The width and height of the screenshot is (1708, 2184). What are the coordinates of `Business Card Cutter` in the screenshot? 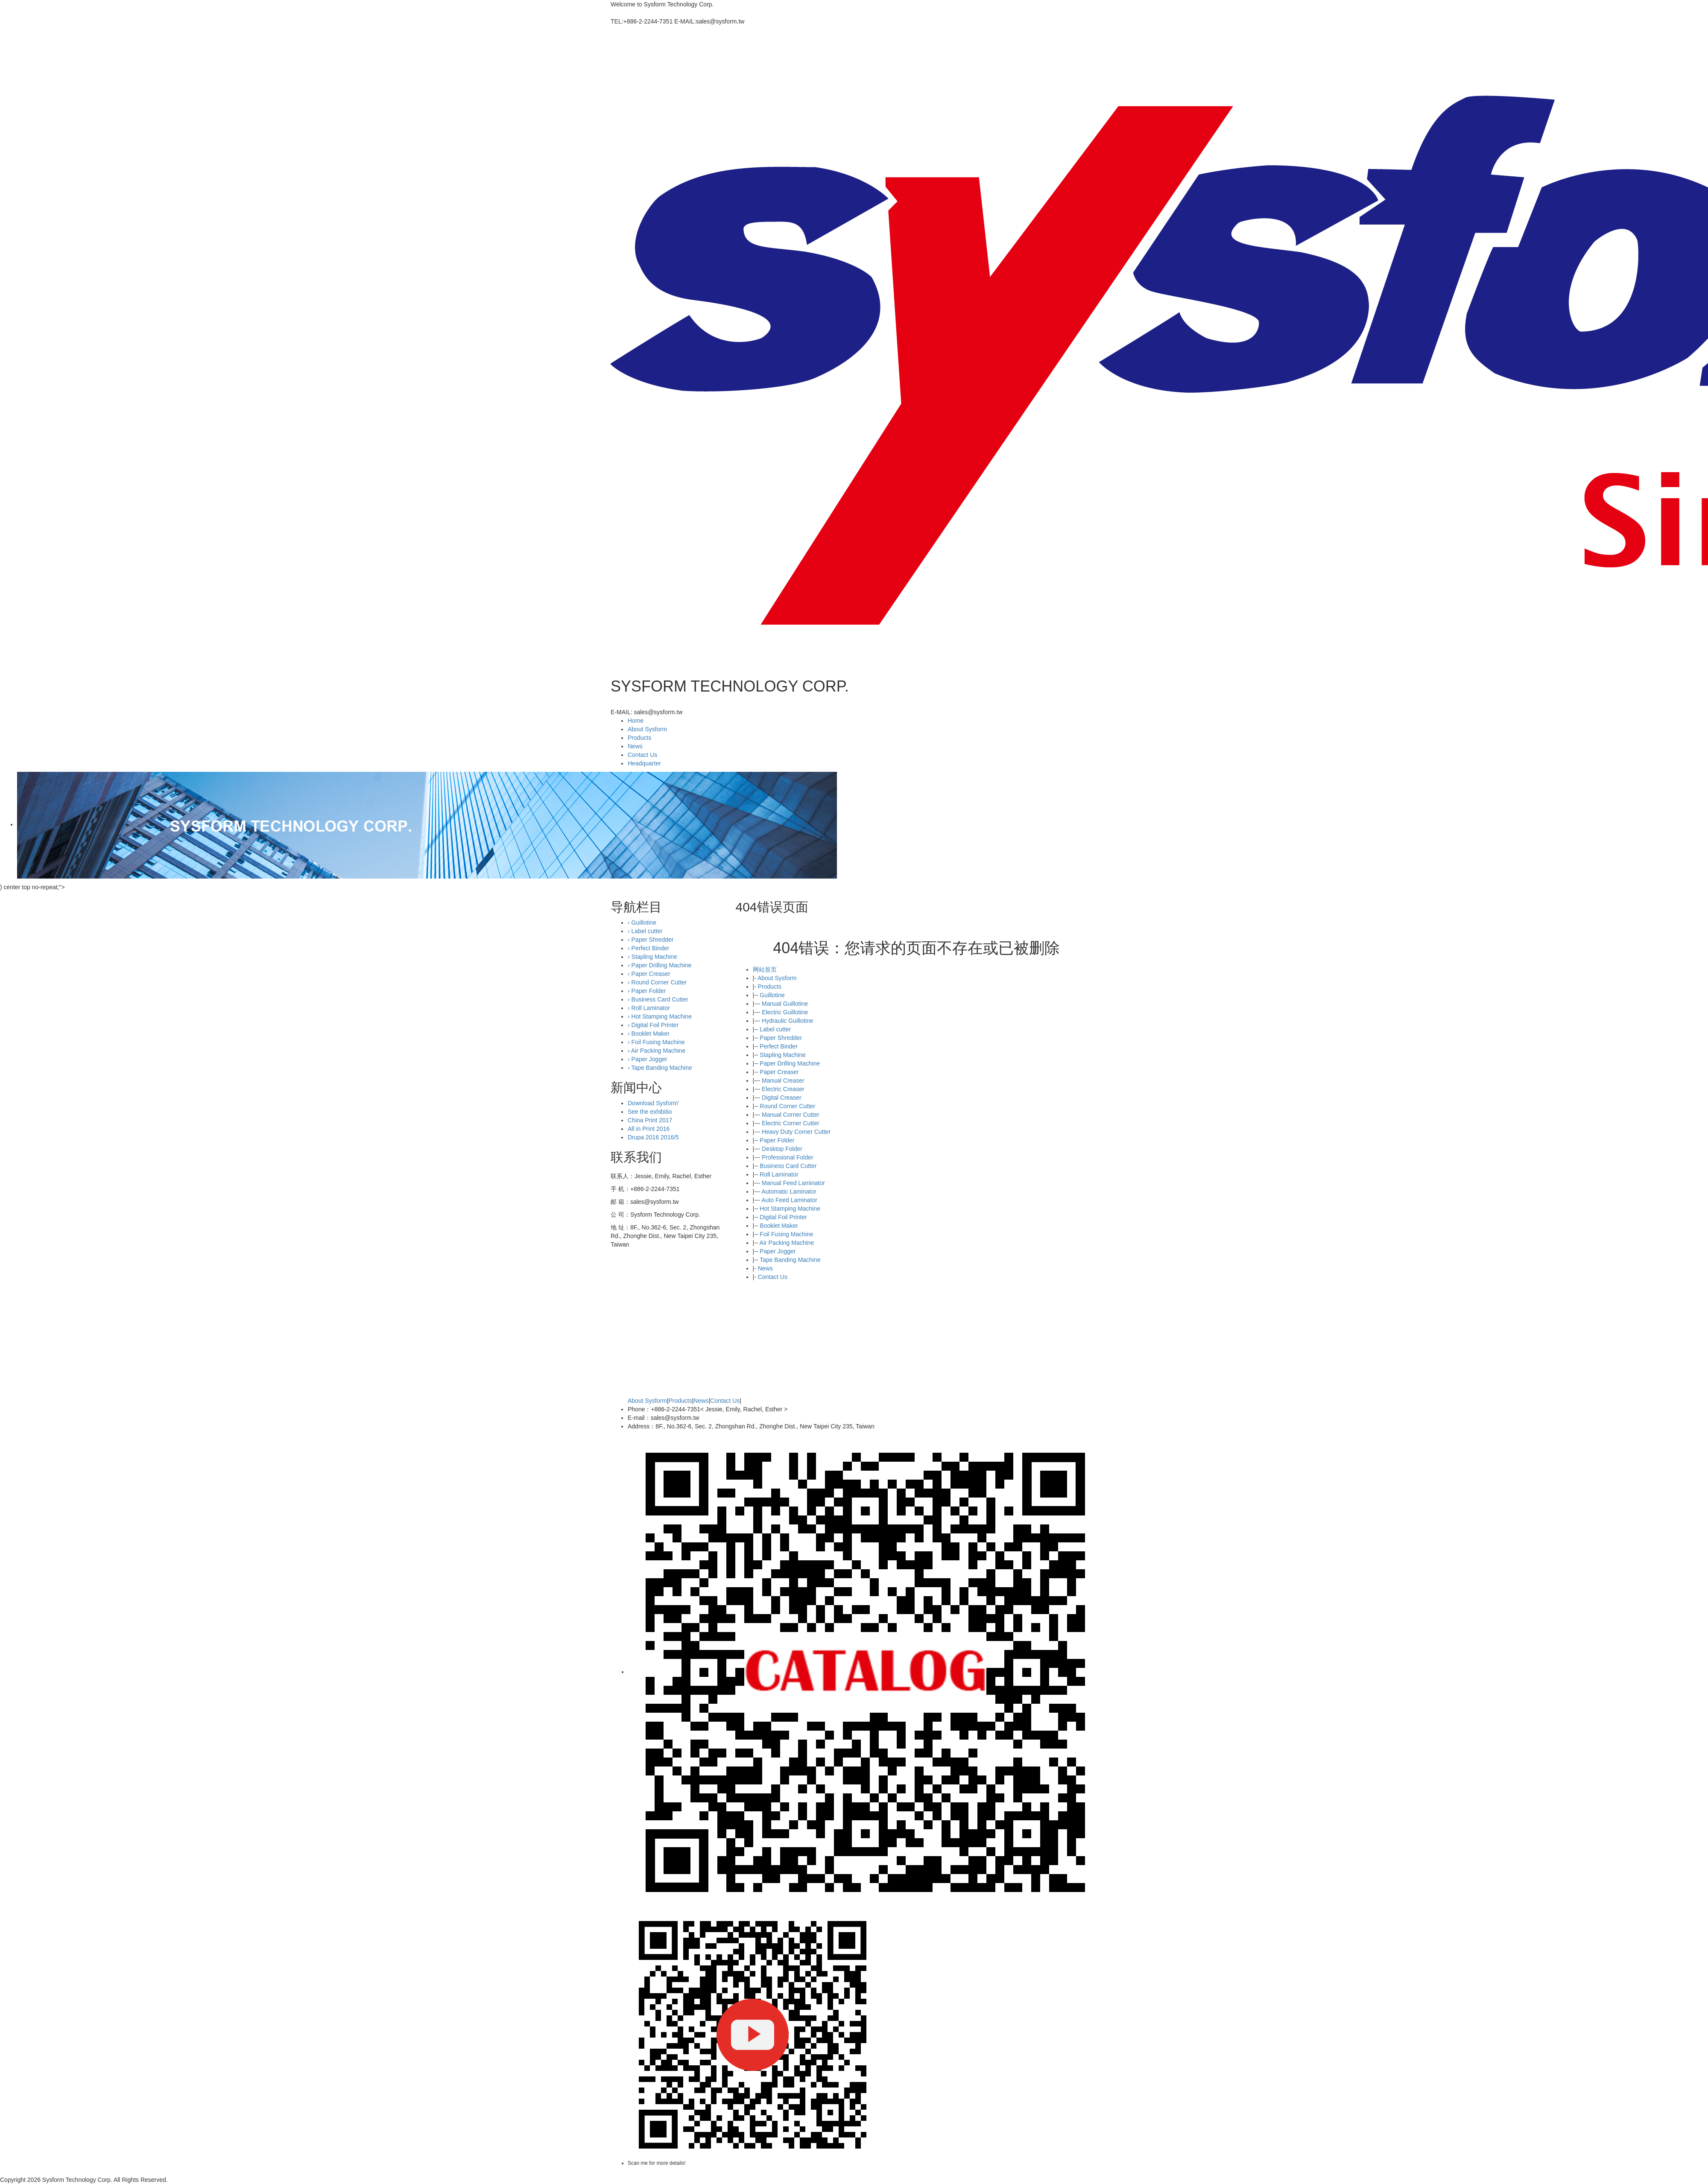 It's located at (788, 1165).